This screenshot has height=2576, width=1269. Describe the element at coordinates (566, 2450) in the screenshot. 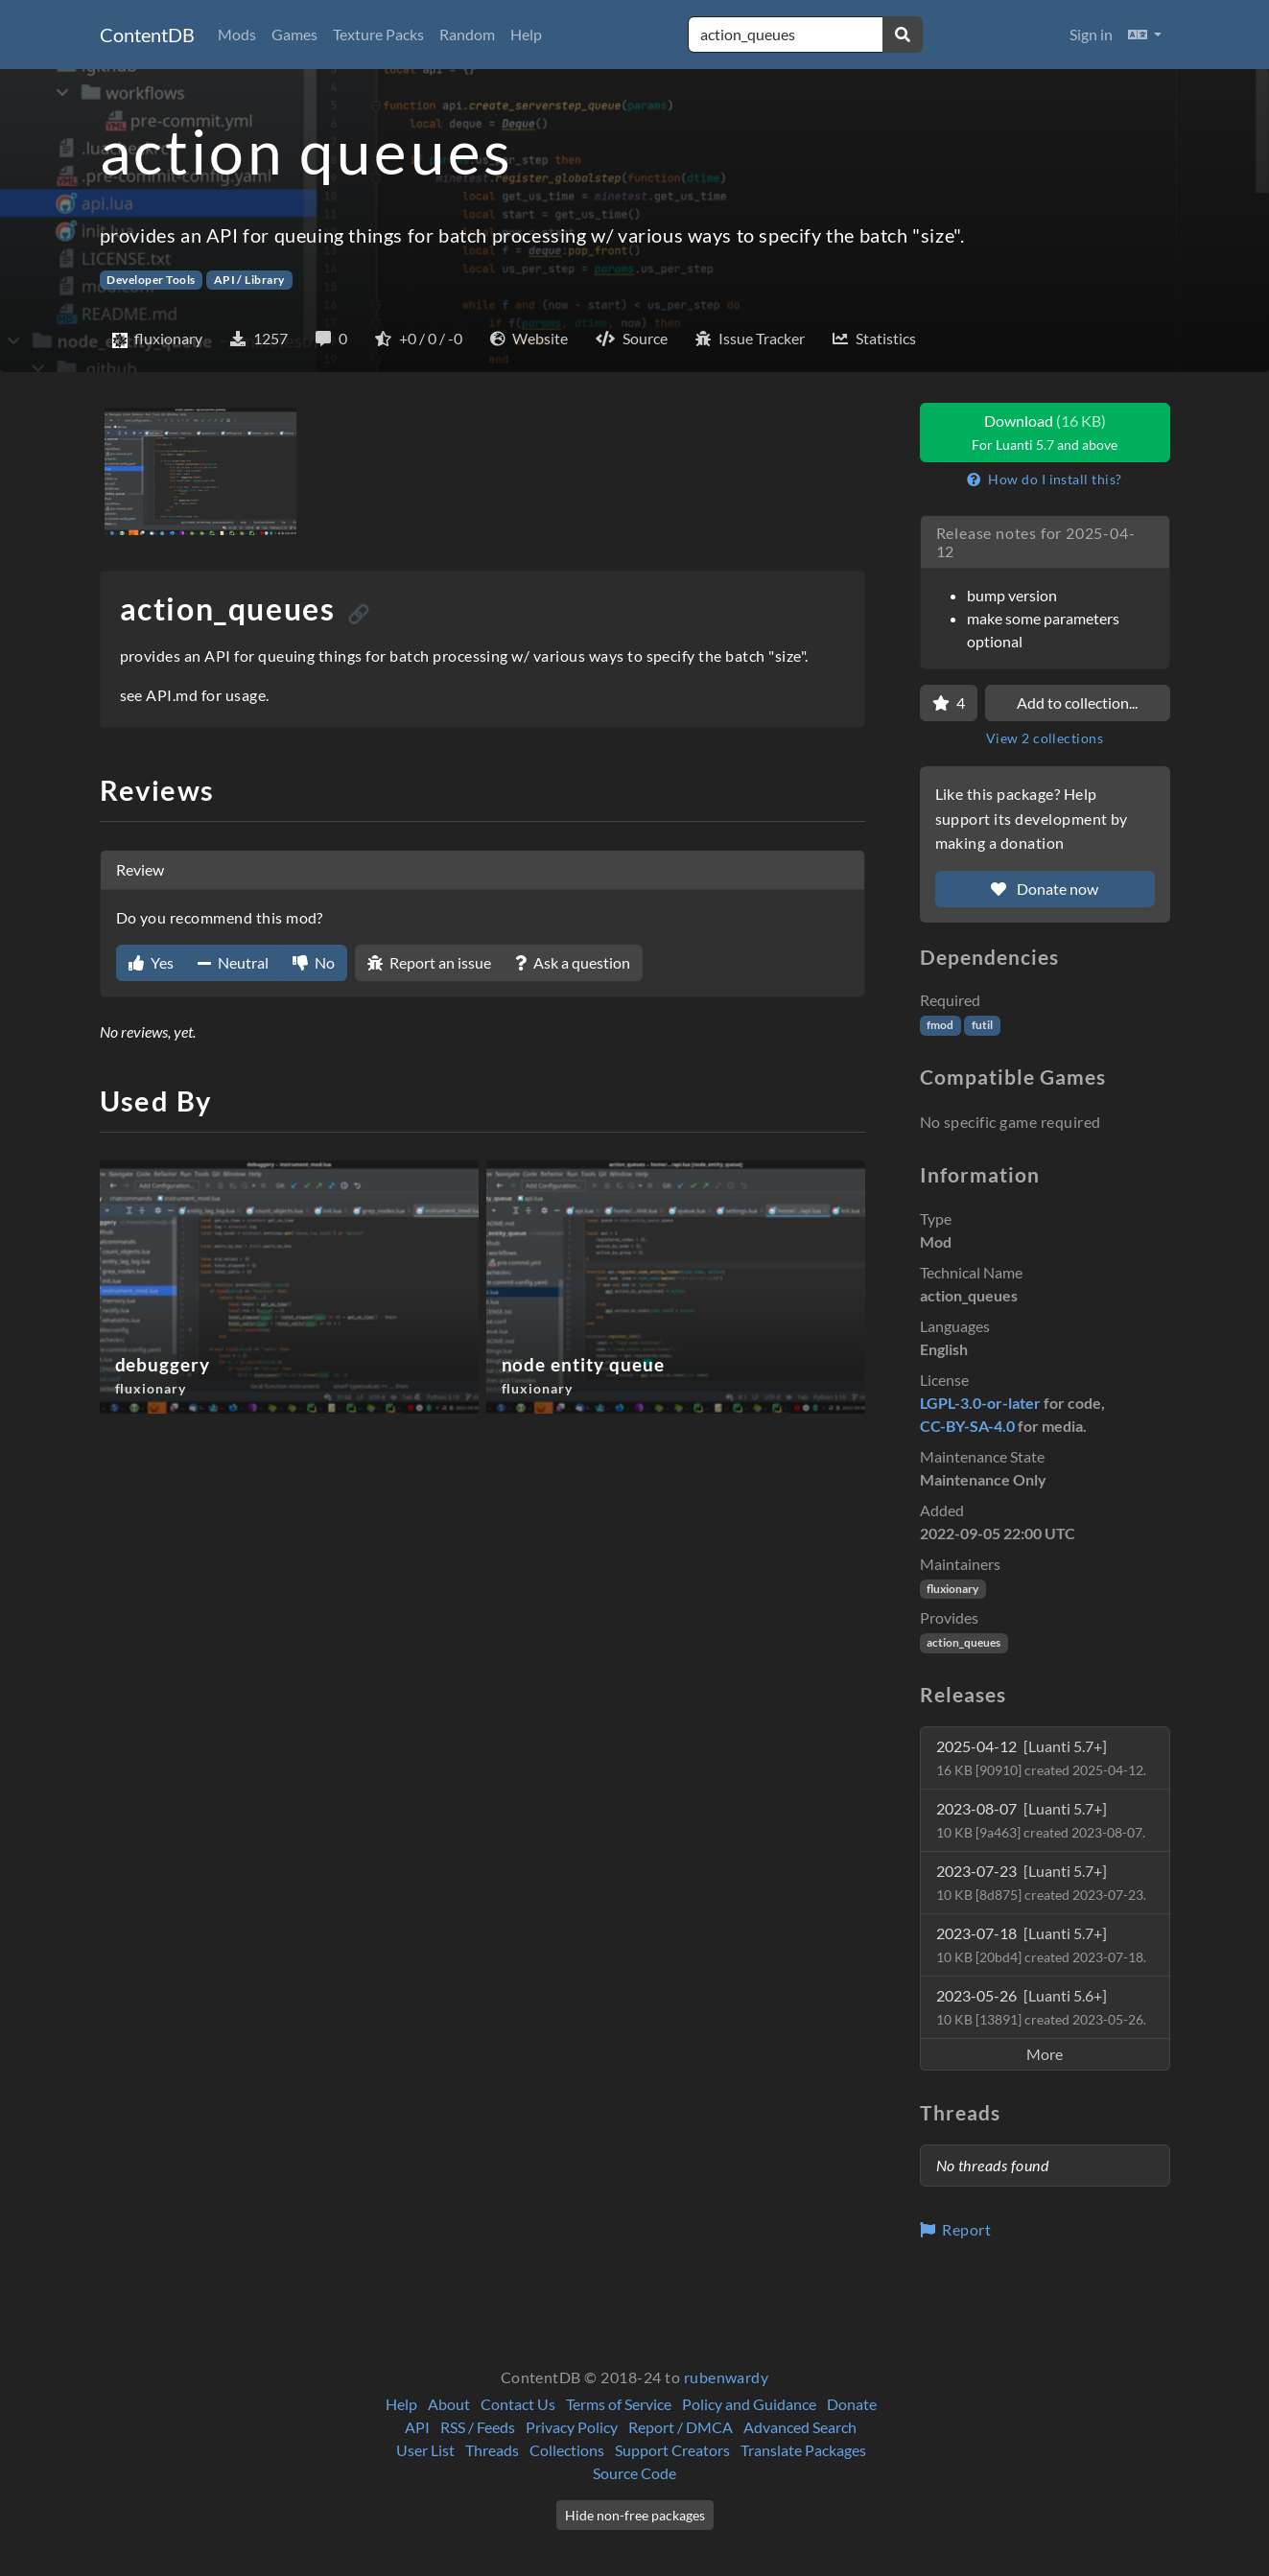

I see `Collections` at that location.